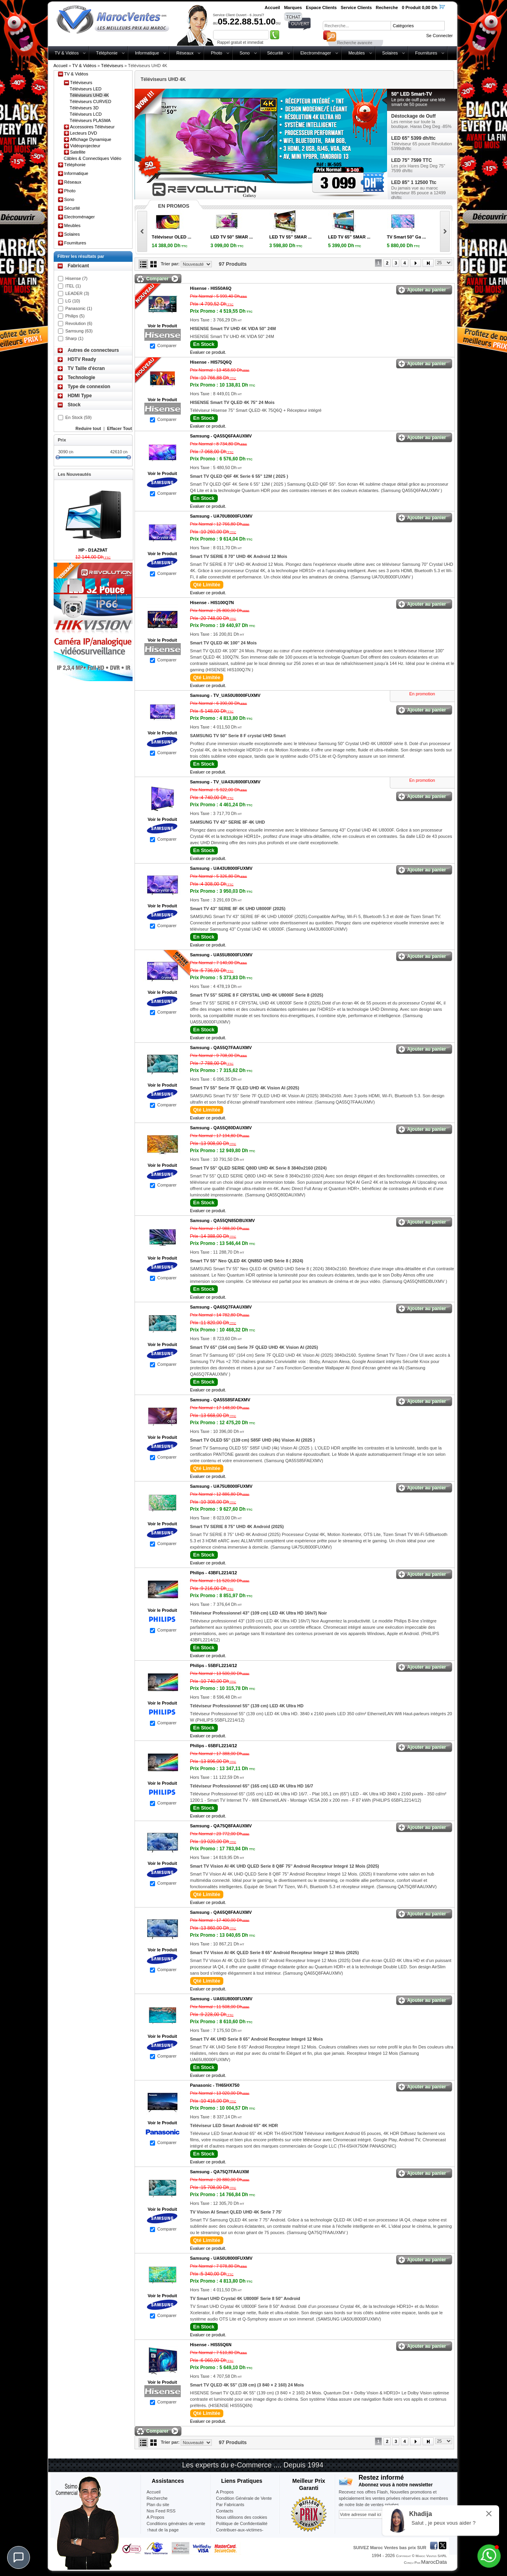 The image size is (507, 2576). I want to click on Philips (5), so click(75, 316).